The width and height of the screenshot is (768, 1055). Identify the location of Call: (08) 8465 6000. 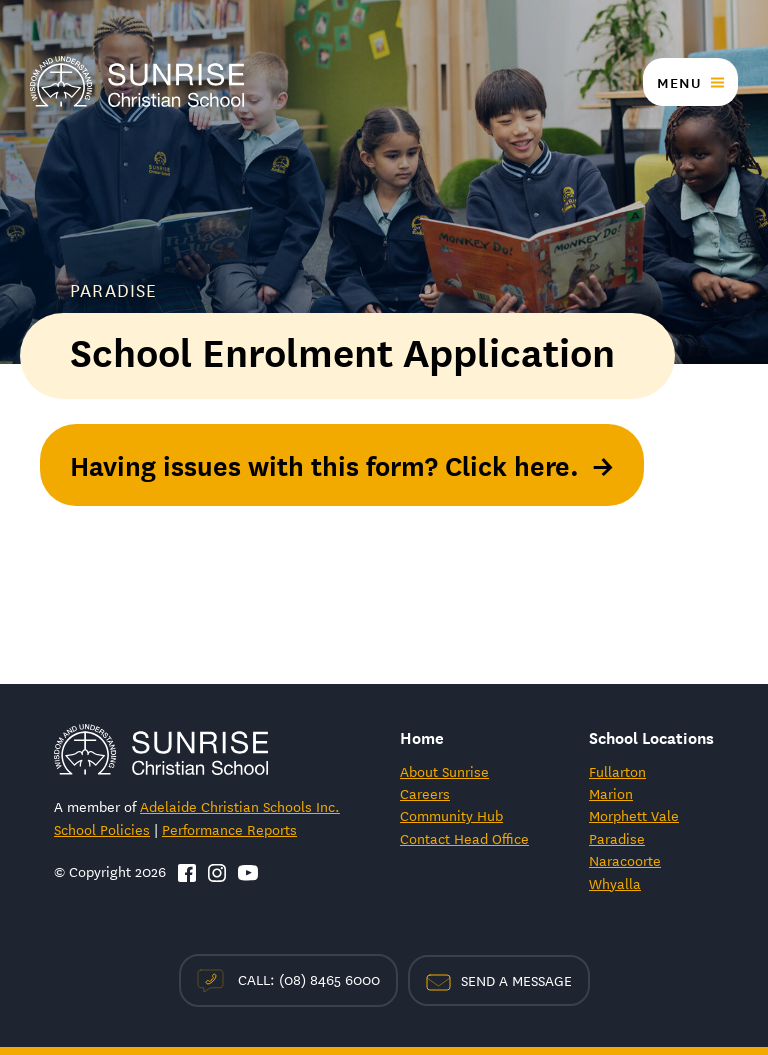
(288, 980).